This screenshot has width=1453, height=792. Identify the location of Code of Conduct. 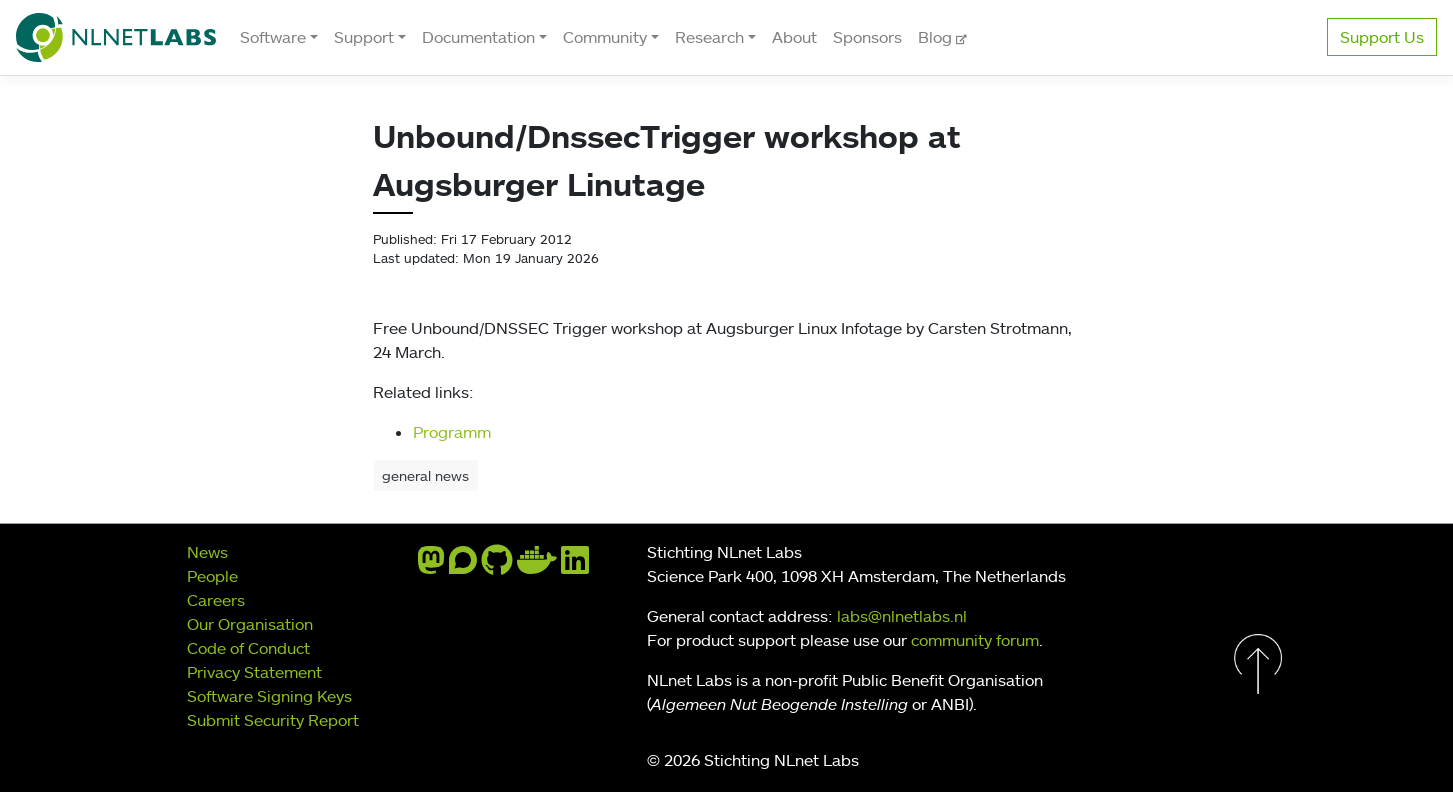
(248, 648).